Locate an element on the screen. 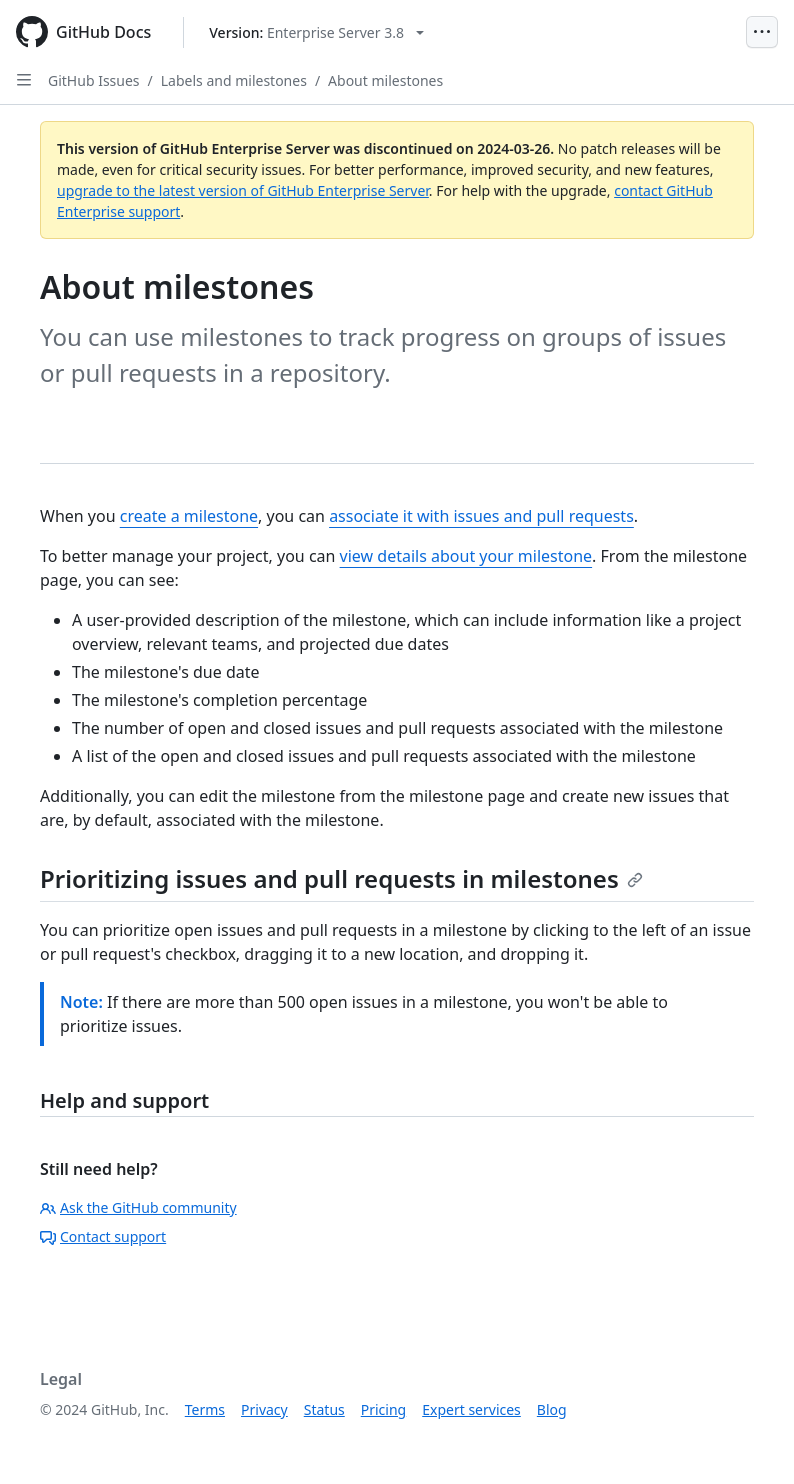 The height and width of the screenshot is (1484, 794). [Select GitHub product version: current version is enterprise-server@3.8] is located at coordinates (316, 32).